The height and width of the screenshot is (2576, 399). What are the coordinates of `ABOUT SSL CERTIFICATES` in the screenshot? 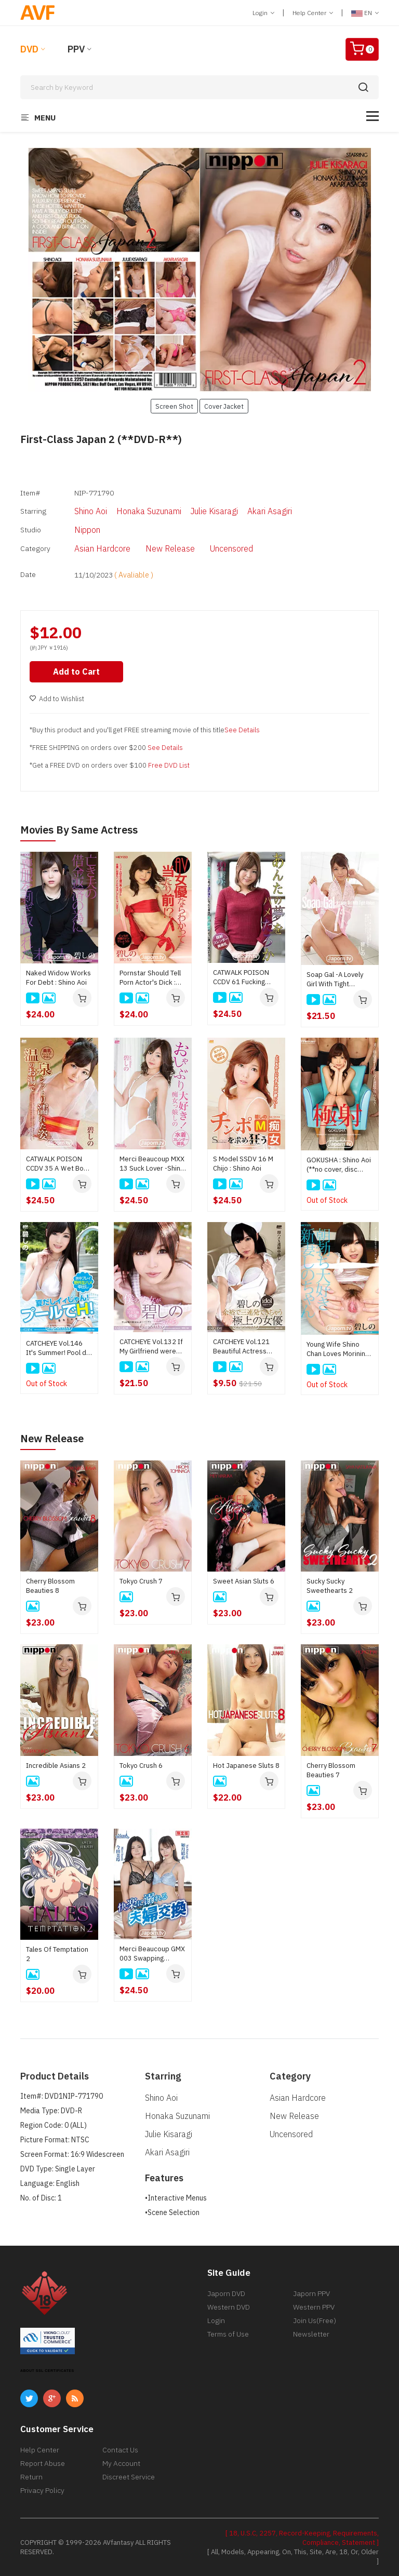 It's located at (47, 2370).